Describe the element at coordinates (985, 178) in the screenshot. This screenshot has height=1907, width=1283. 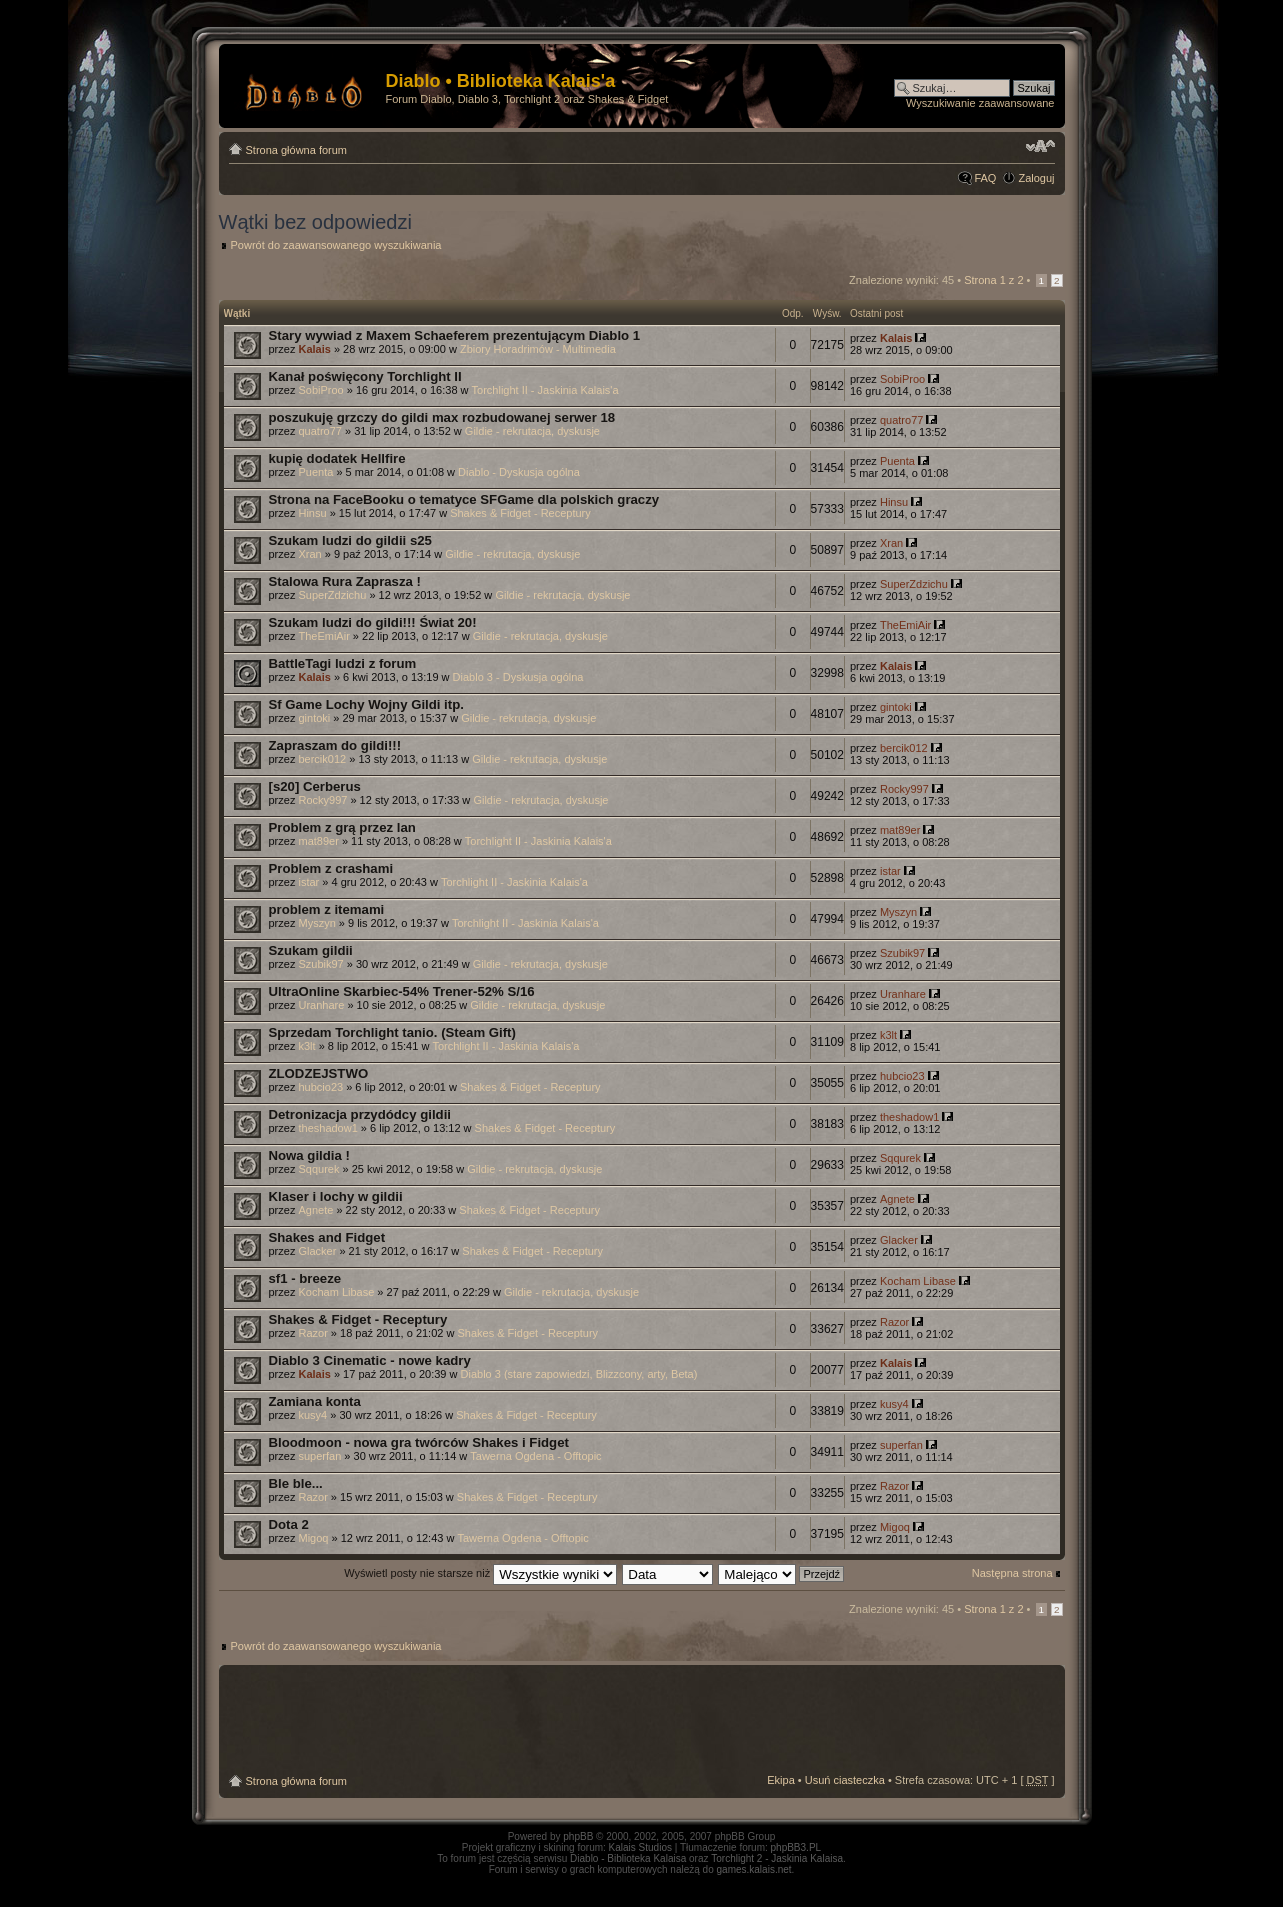
I see `FAQ` at that location.